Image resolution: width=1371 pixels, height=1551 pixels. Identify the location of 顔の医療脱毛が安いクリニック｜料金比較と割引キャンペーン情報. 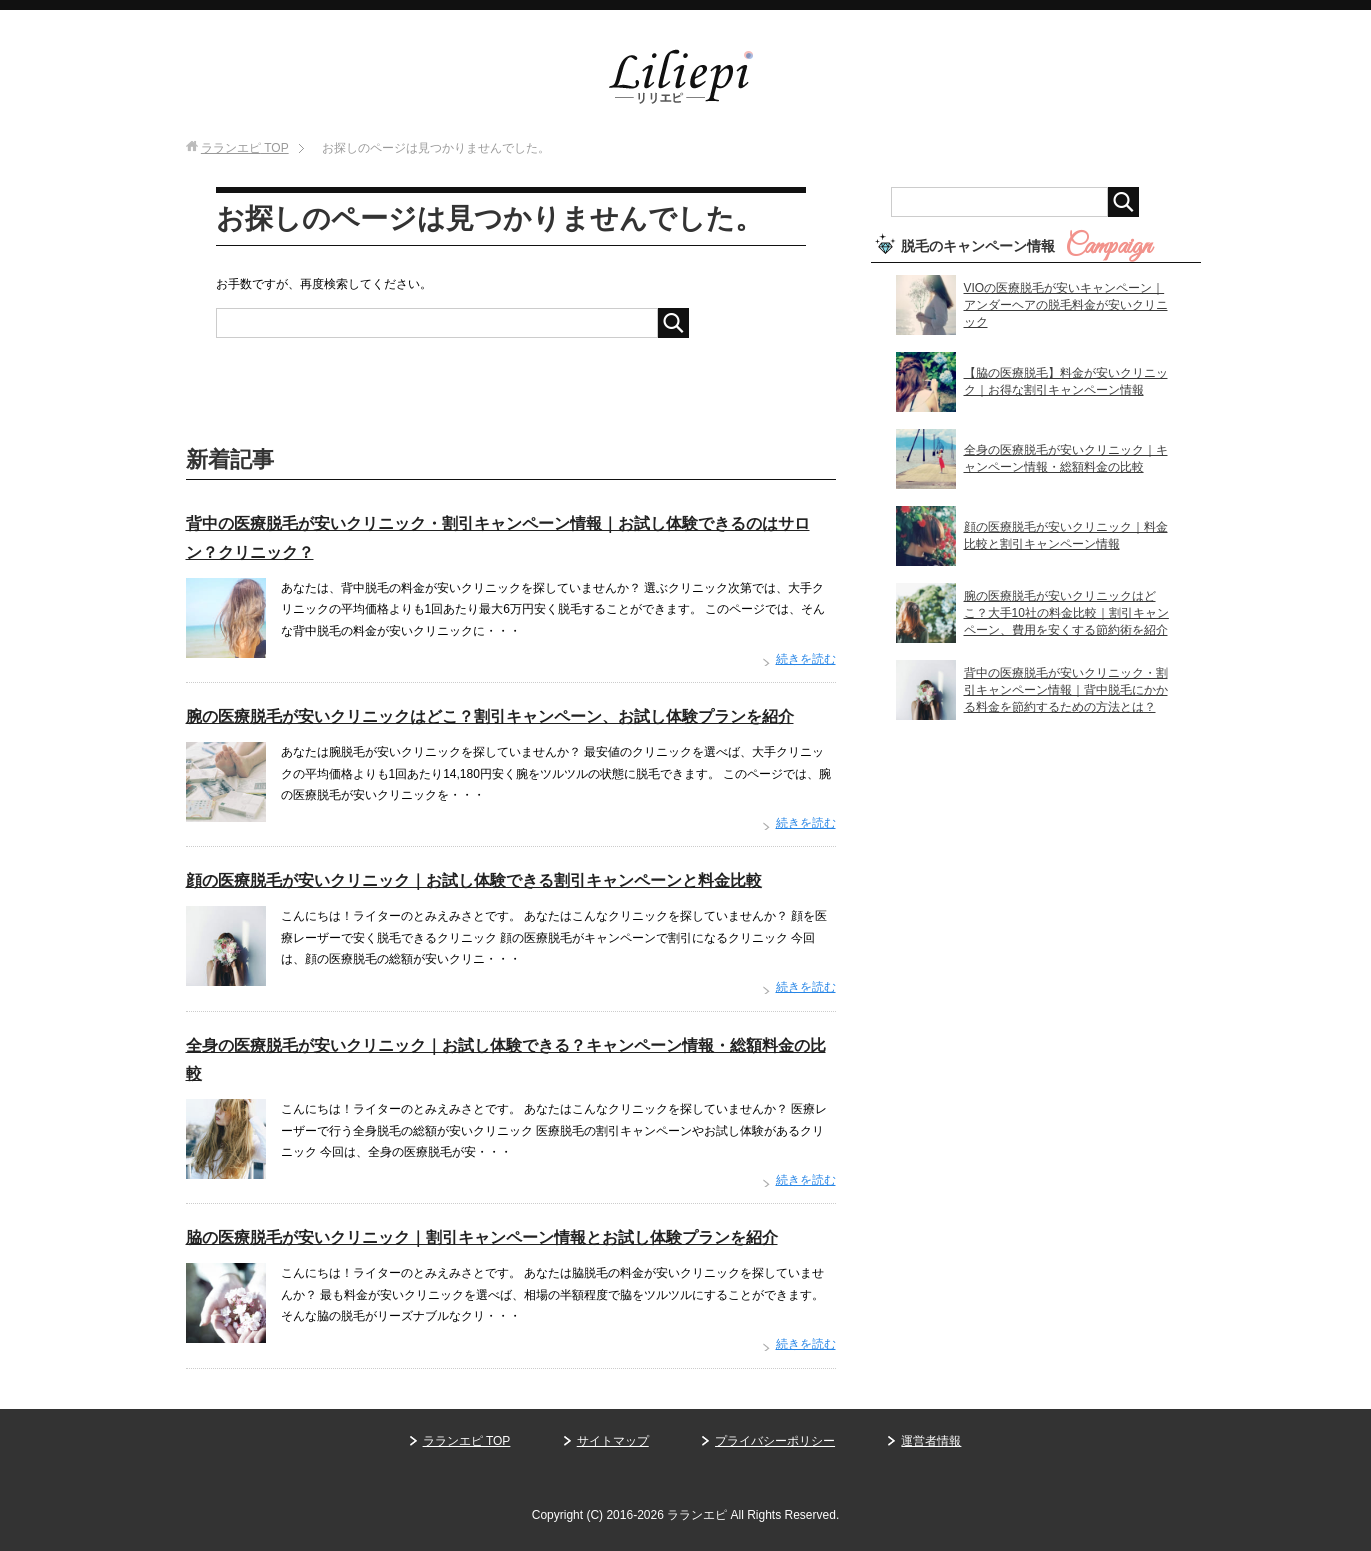
(1066, 535).